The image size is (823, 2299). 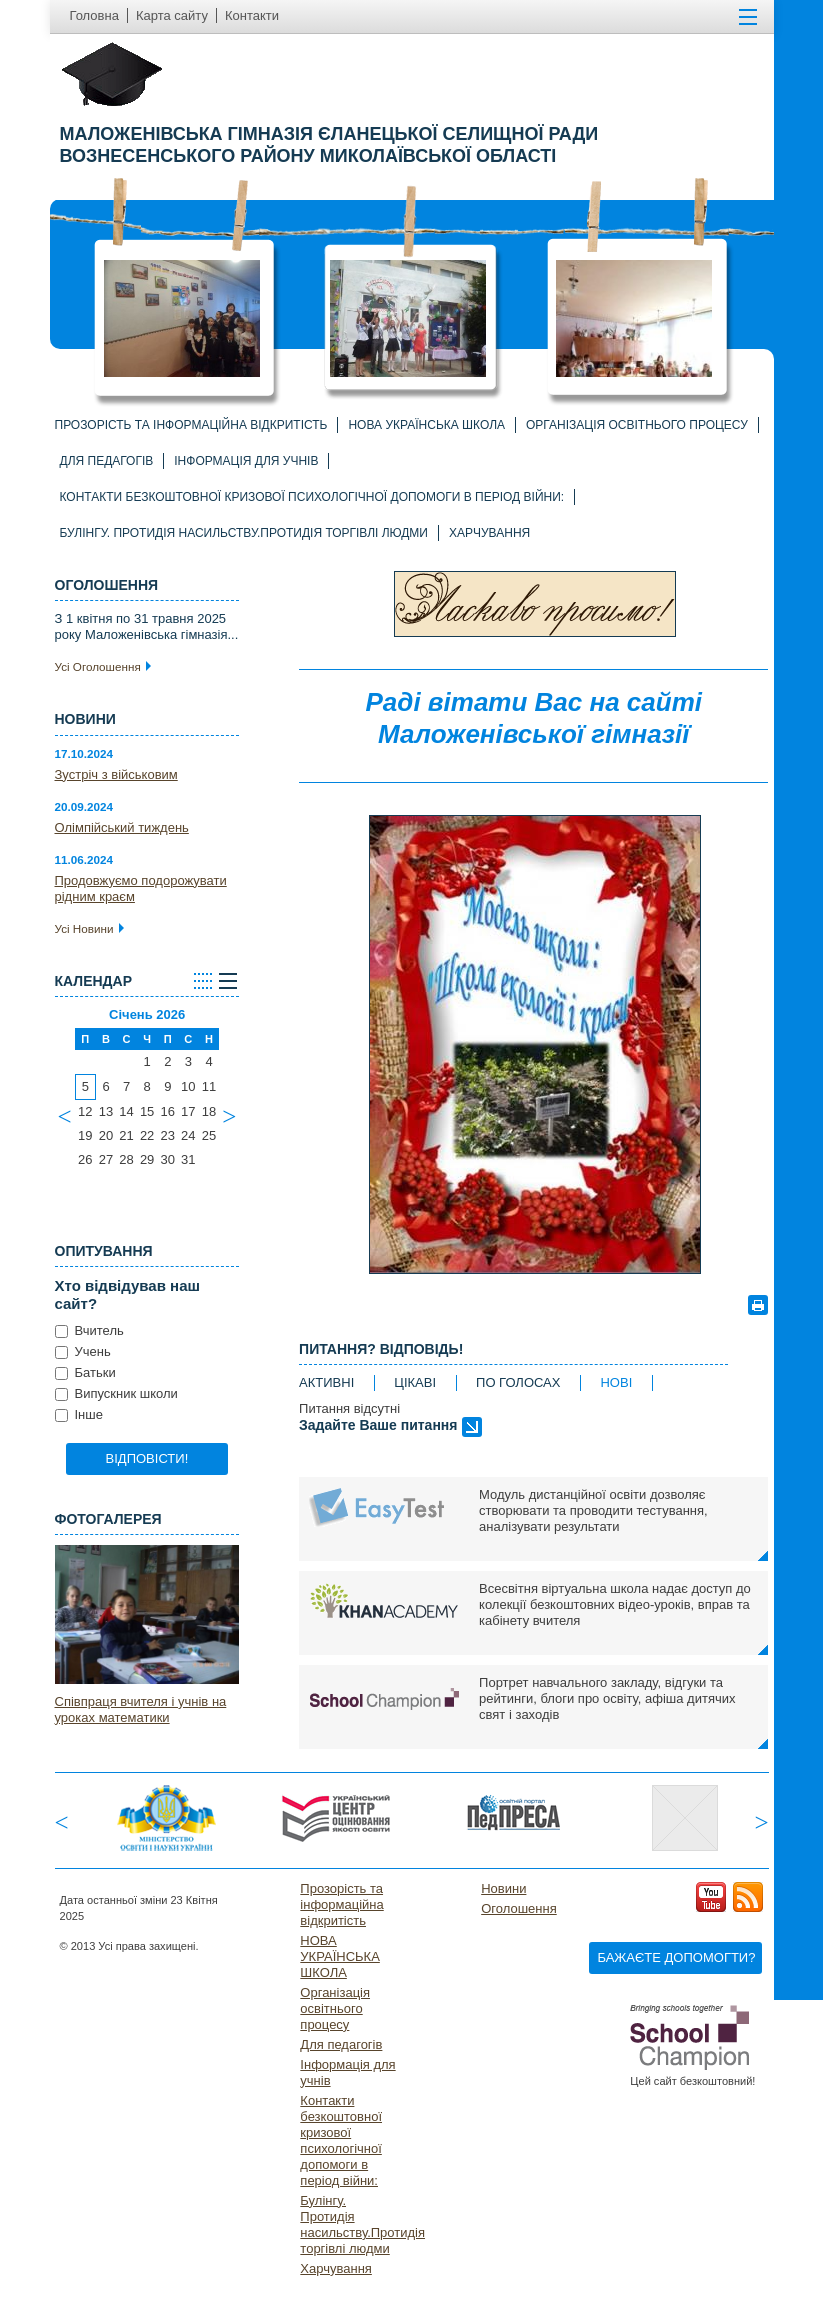 I want to click on Для педагогів, so click(x=107, y=461).